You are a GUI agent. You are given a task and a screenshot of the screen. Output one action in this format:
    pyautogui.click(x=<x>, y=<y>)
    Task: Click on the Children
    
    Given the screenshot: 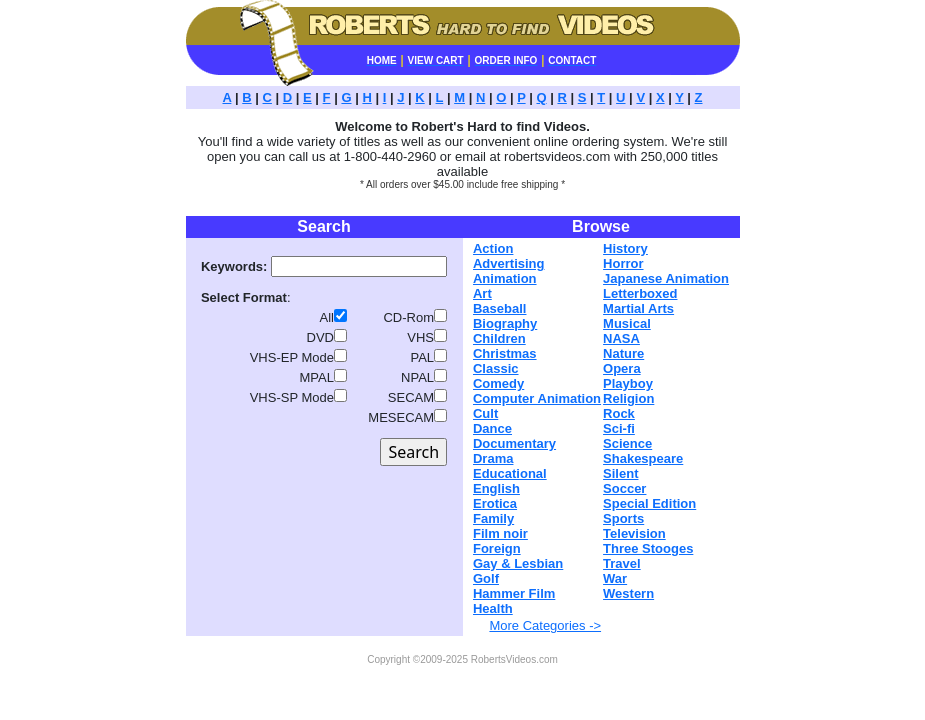 What is the action you would take?
    pyautogui.click(x=499, y=338)
    